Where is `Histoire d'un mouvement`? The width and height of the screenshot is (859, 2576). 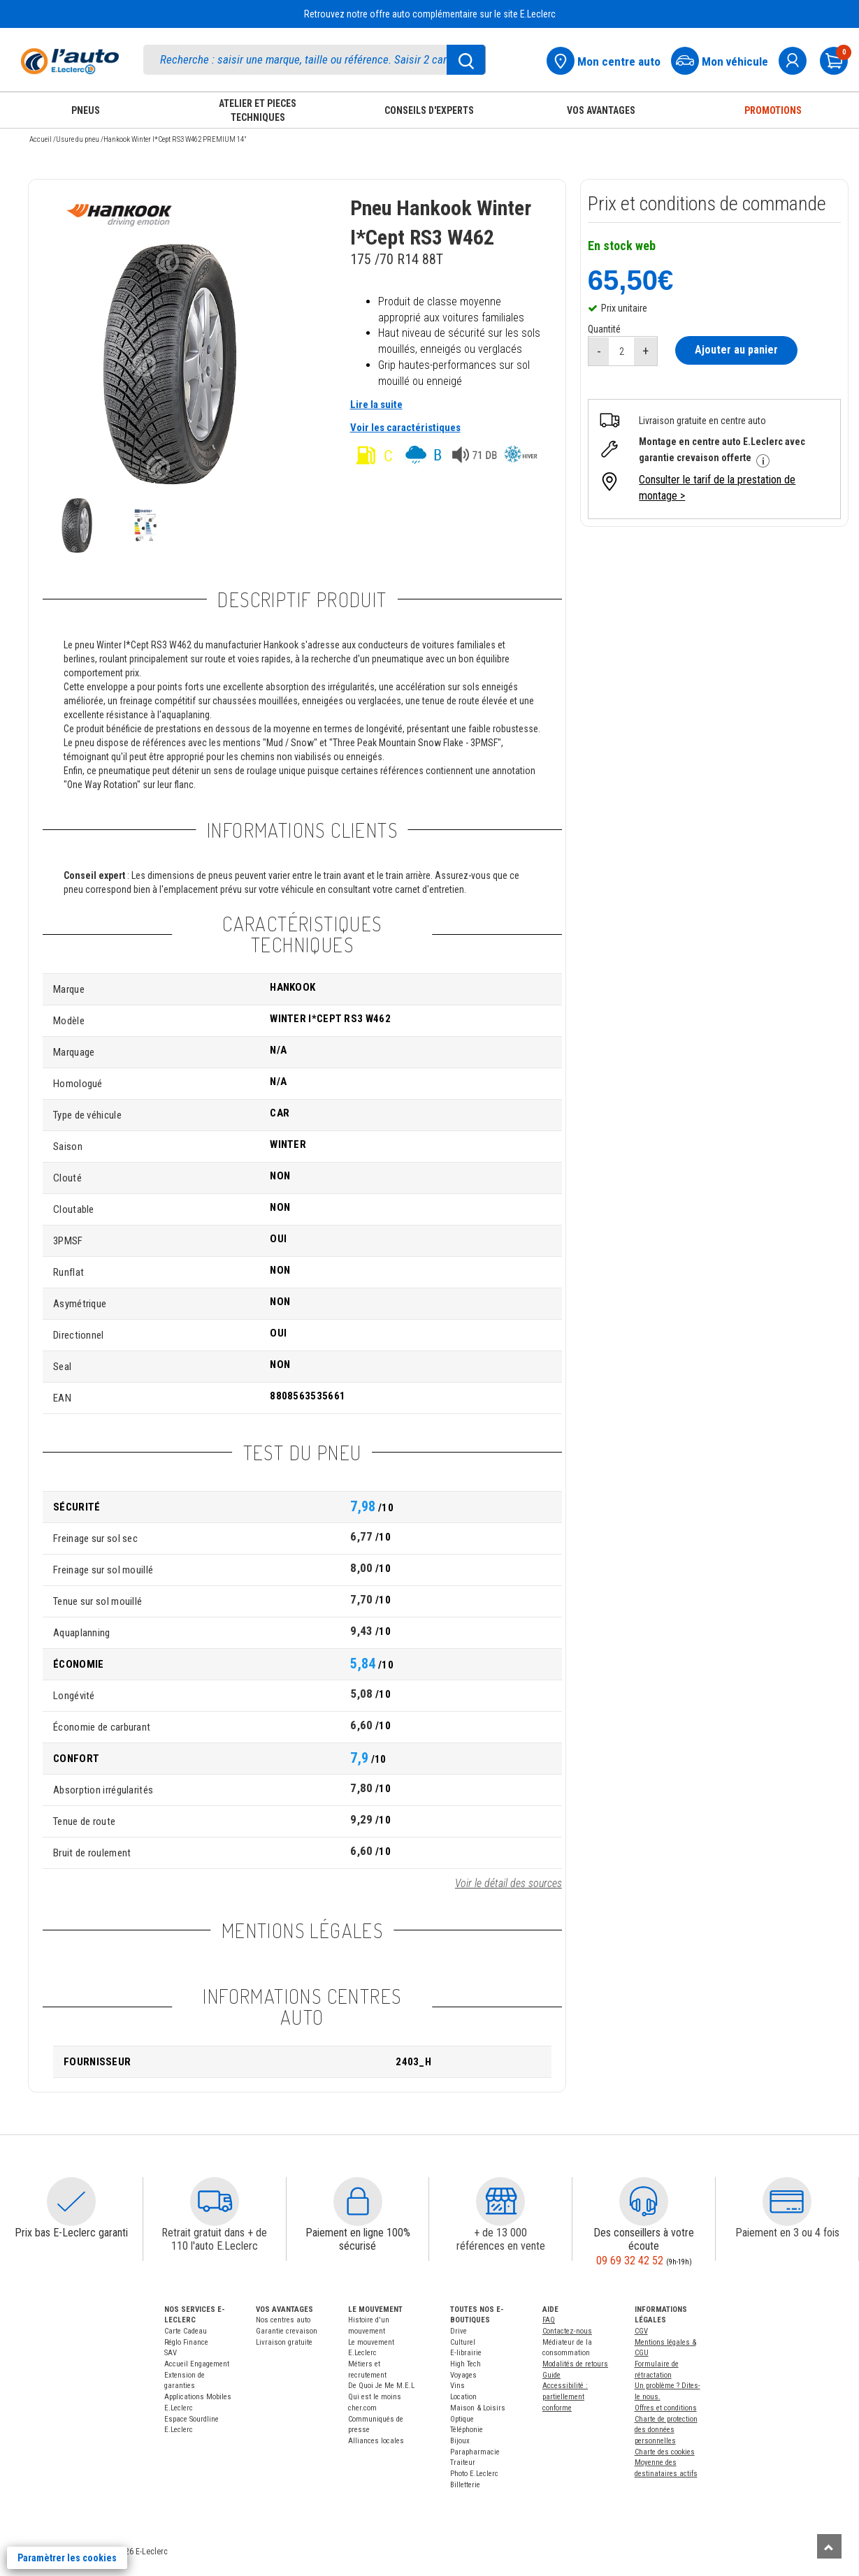
Histoire d'un mouvement is located at coordinates (368, 2325).